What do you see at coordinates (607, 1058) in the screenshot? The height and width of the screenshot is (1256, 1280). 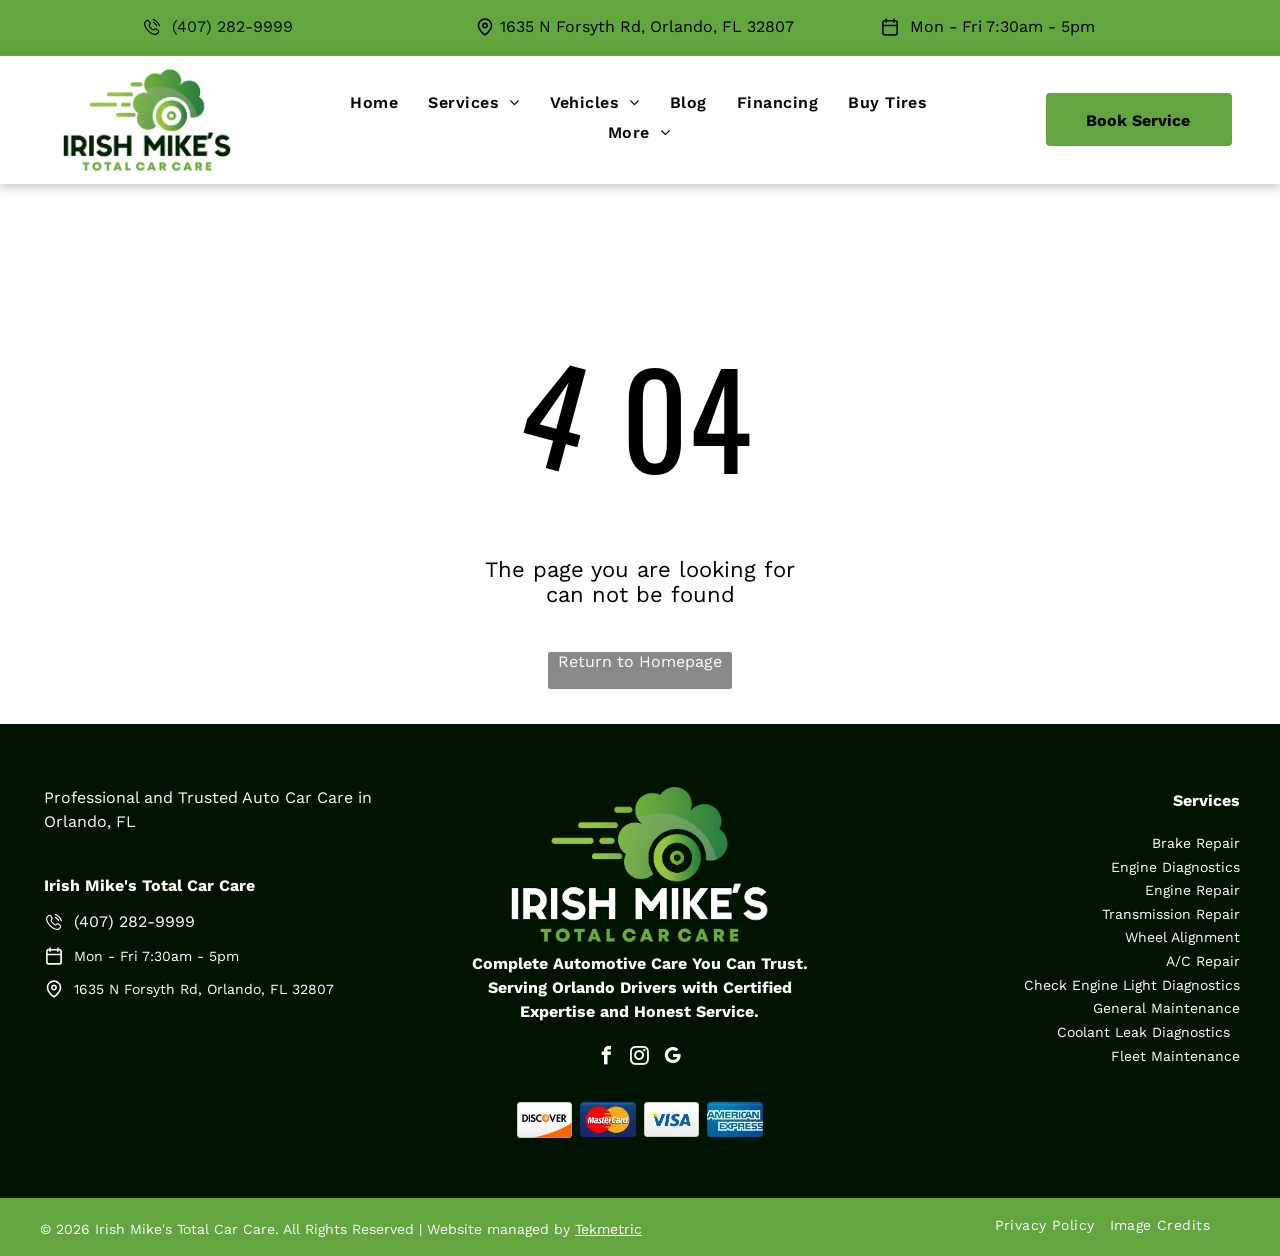 I see `[facebook]` at bounding box center [607, 1058].